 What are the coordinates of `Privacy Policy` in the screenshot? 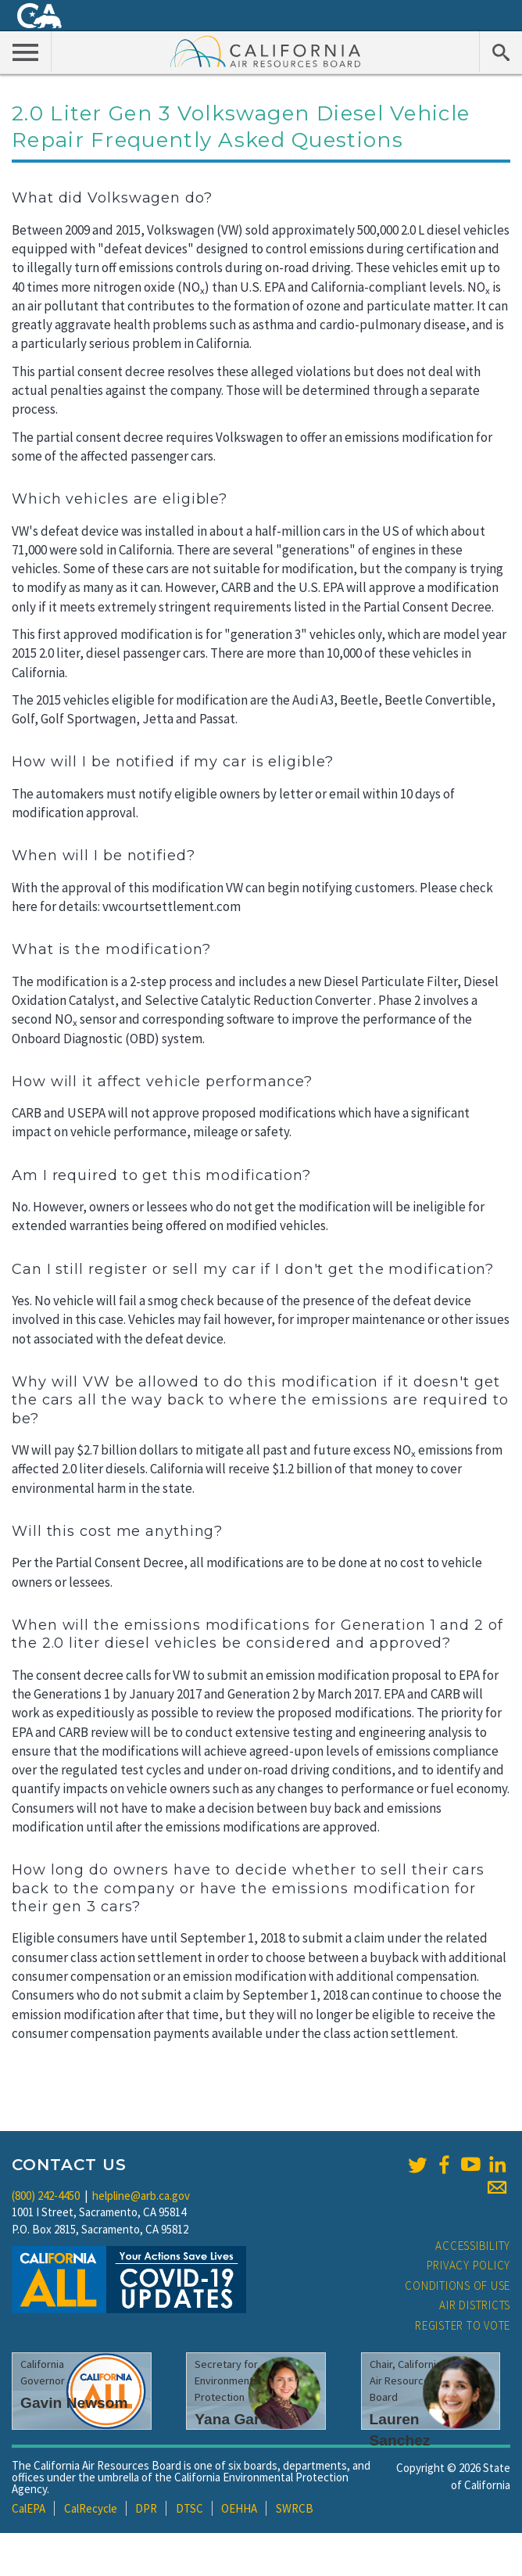 It's located at (469, 2265).